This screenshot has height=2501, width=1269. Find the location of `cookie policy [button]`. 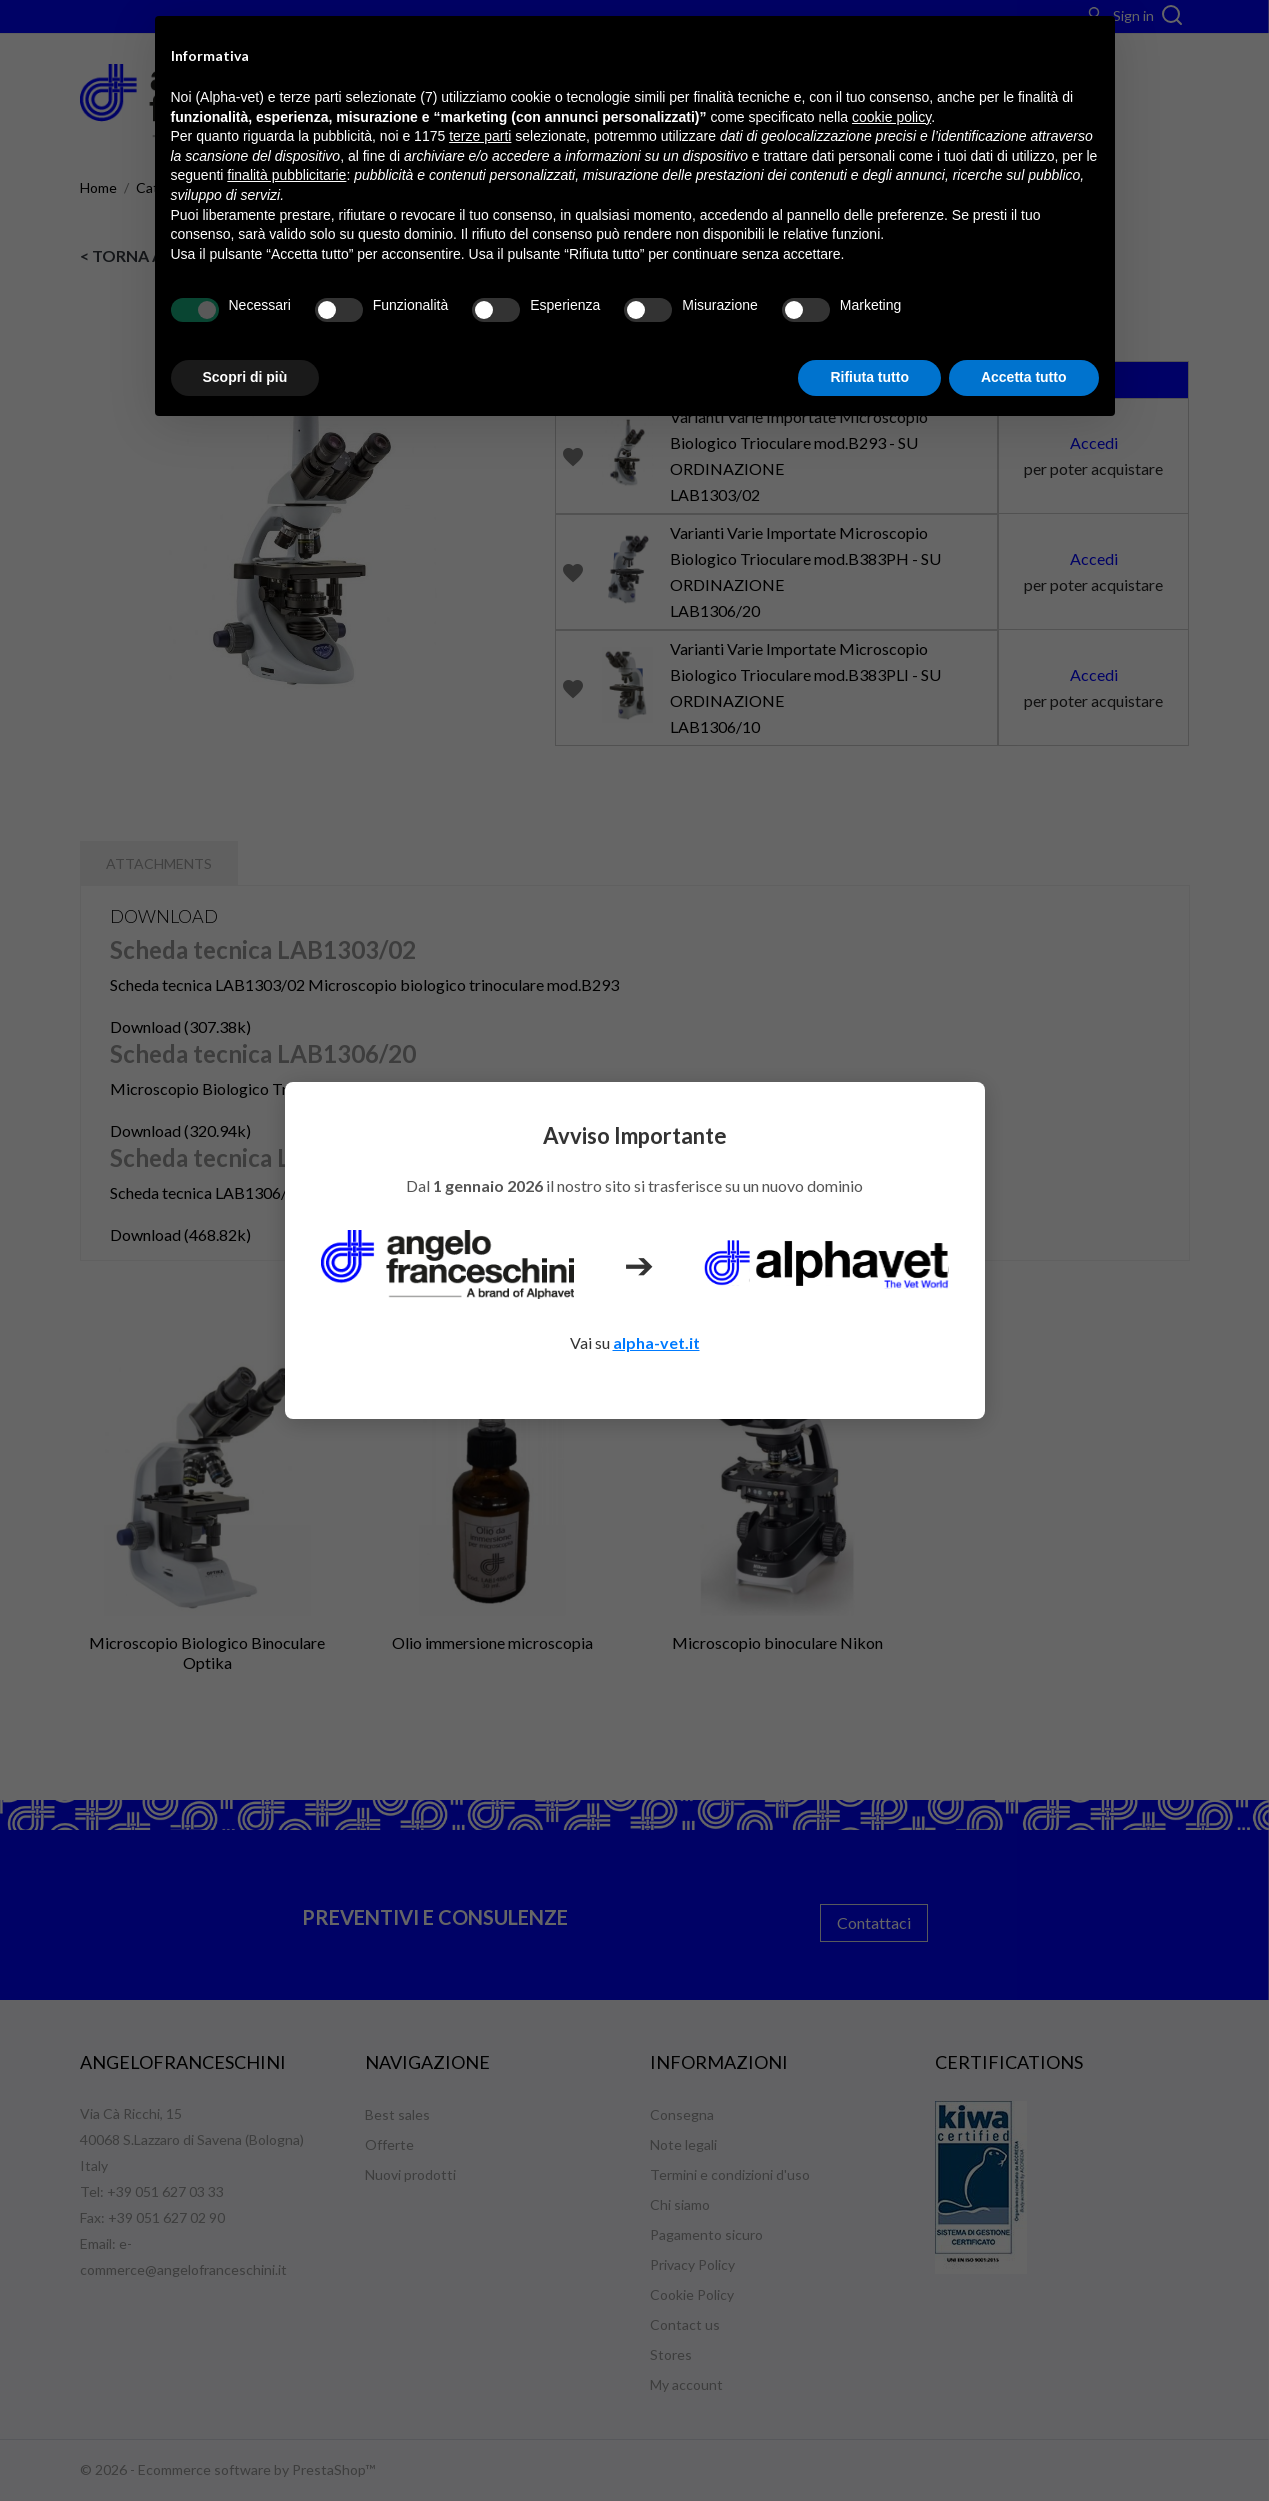

cookie policy [button] is located at coordinates (891, 117).